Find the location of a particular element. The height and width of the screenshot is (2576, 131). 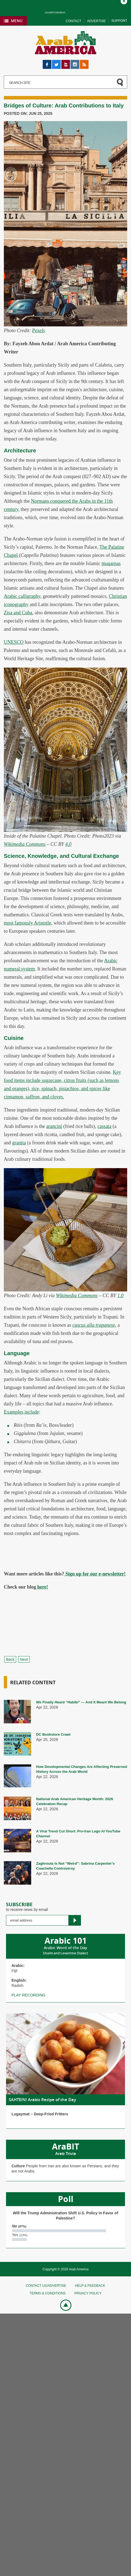

Facebook is located at coordinates (47, 62).